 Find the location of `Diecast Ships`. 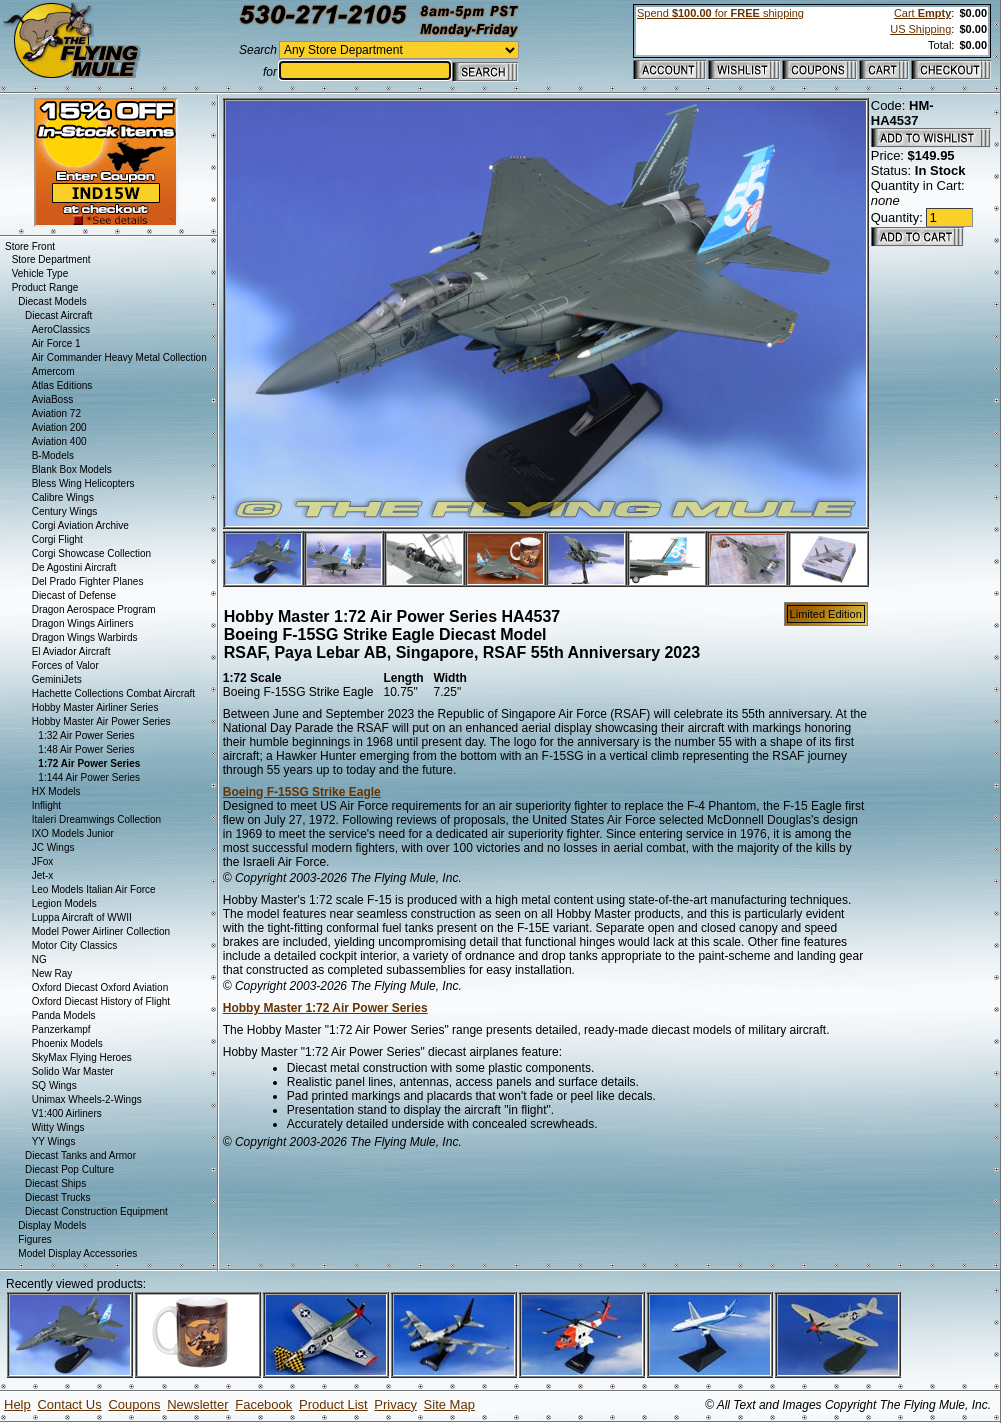

Diecast Ships is located at coordinates (55, 1183).